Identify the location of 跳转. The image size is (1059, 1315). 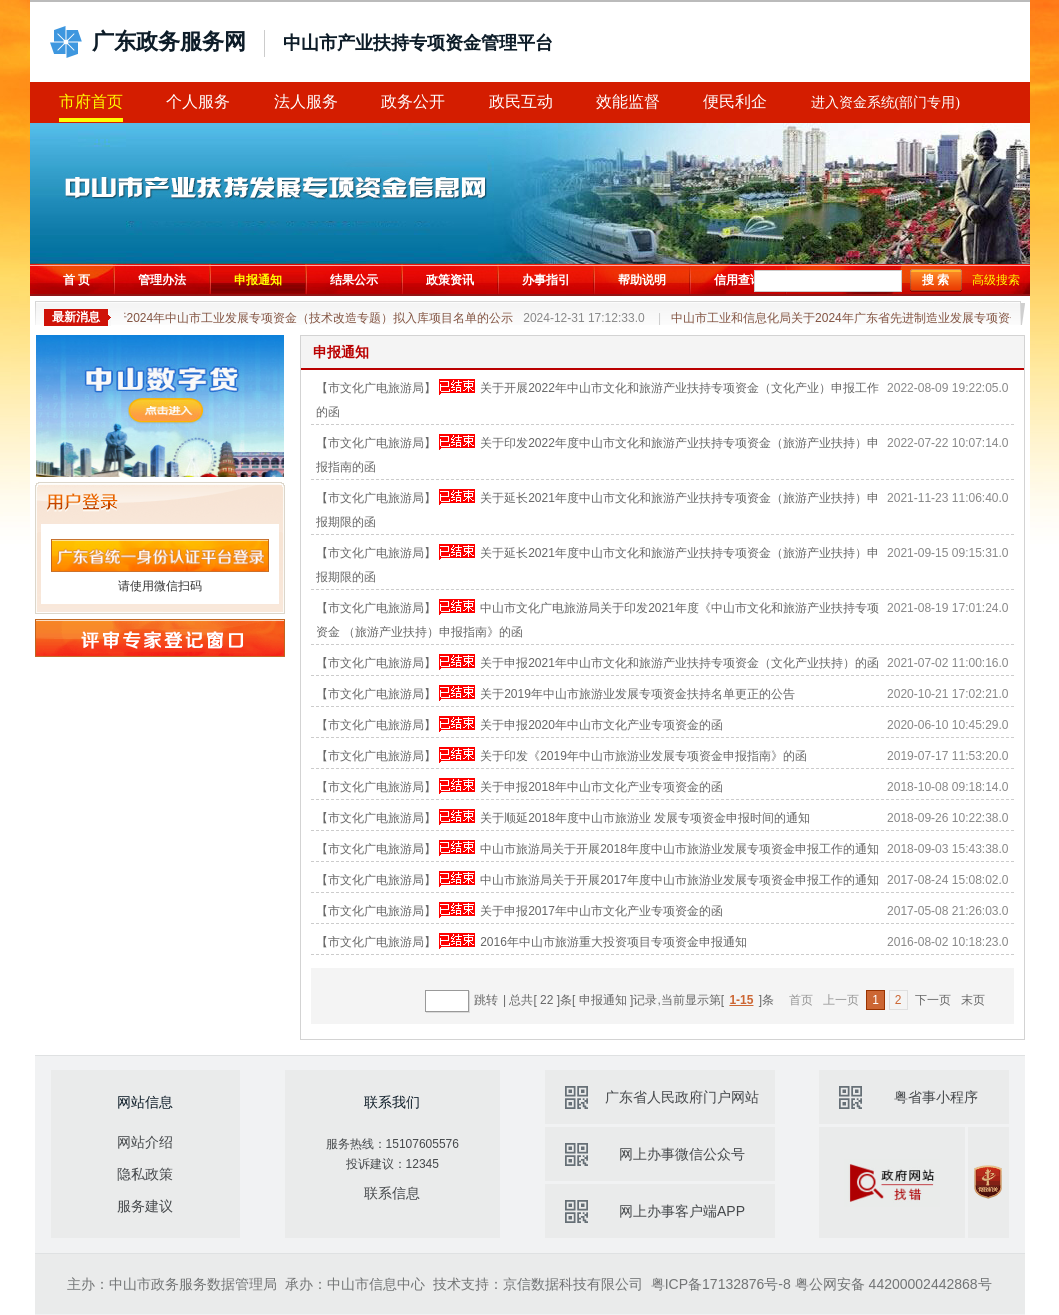
(486, 1000).